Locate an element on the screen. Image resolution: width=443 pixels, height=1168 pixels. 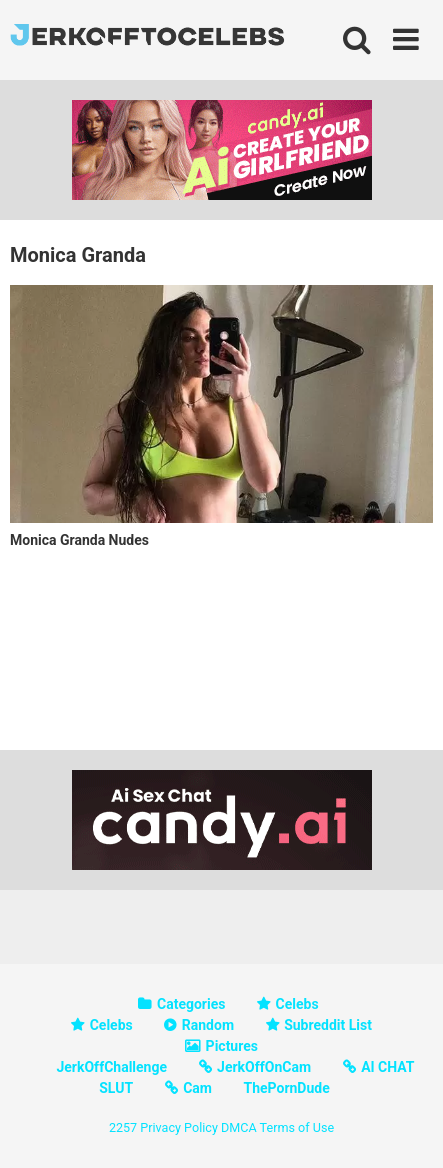
Pictures is located at coordinates (232, 1046).